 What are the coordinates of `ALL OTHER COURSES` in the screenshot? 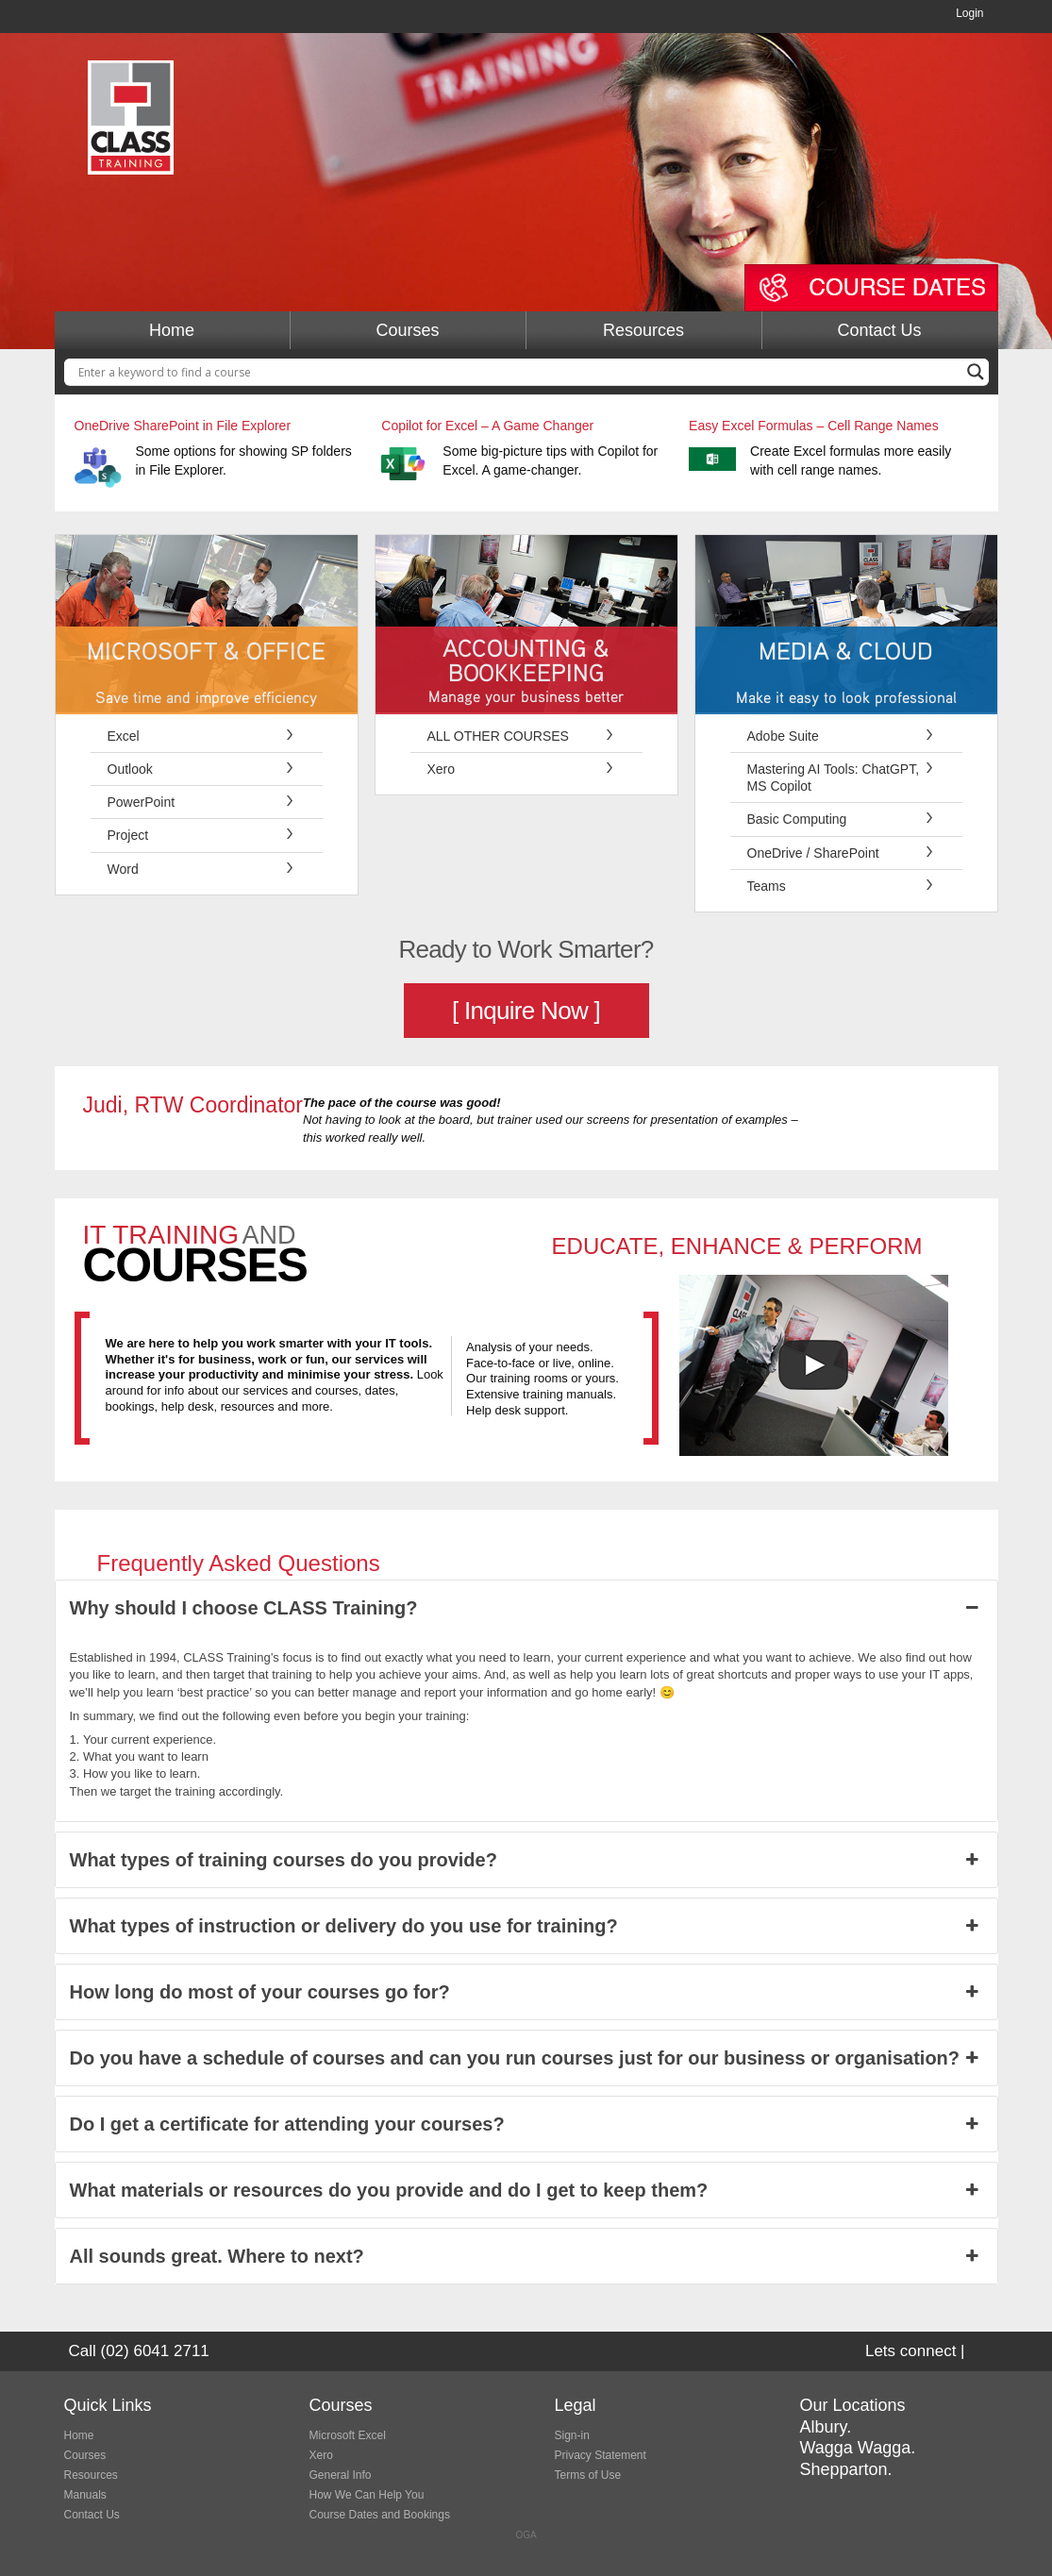 It's located at (498, 736).